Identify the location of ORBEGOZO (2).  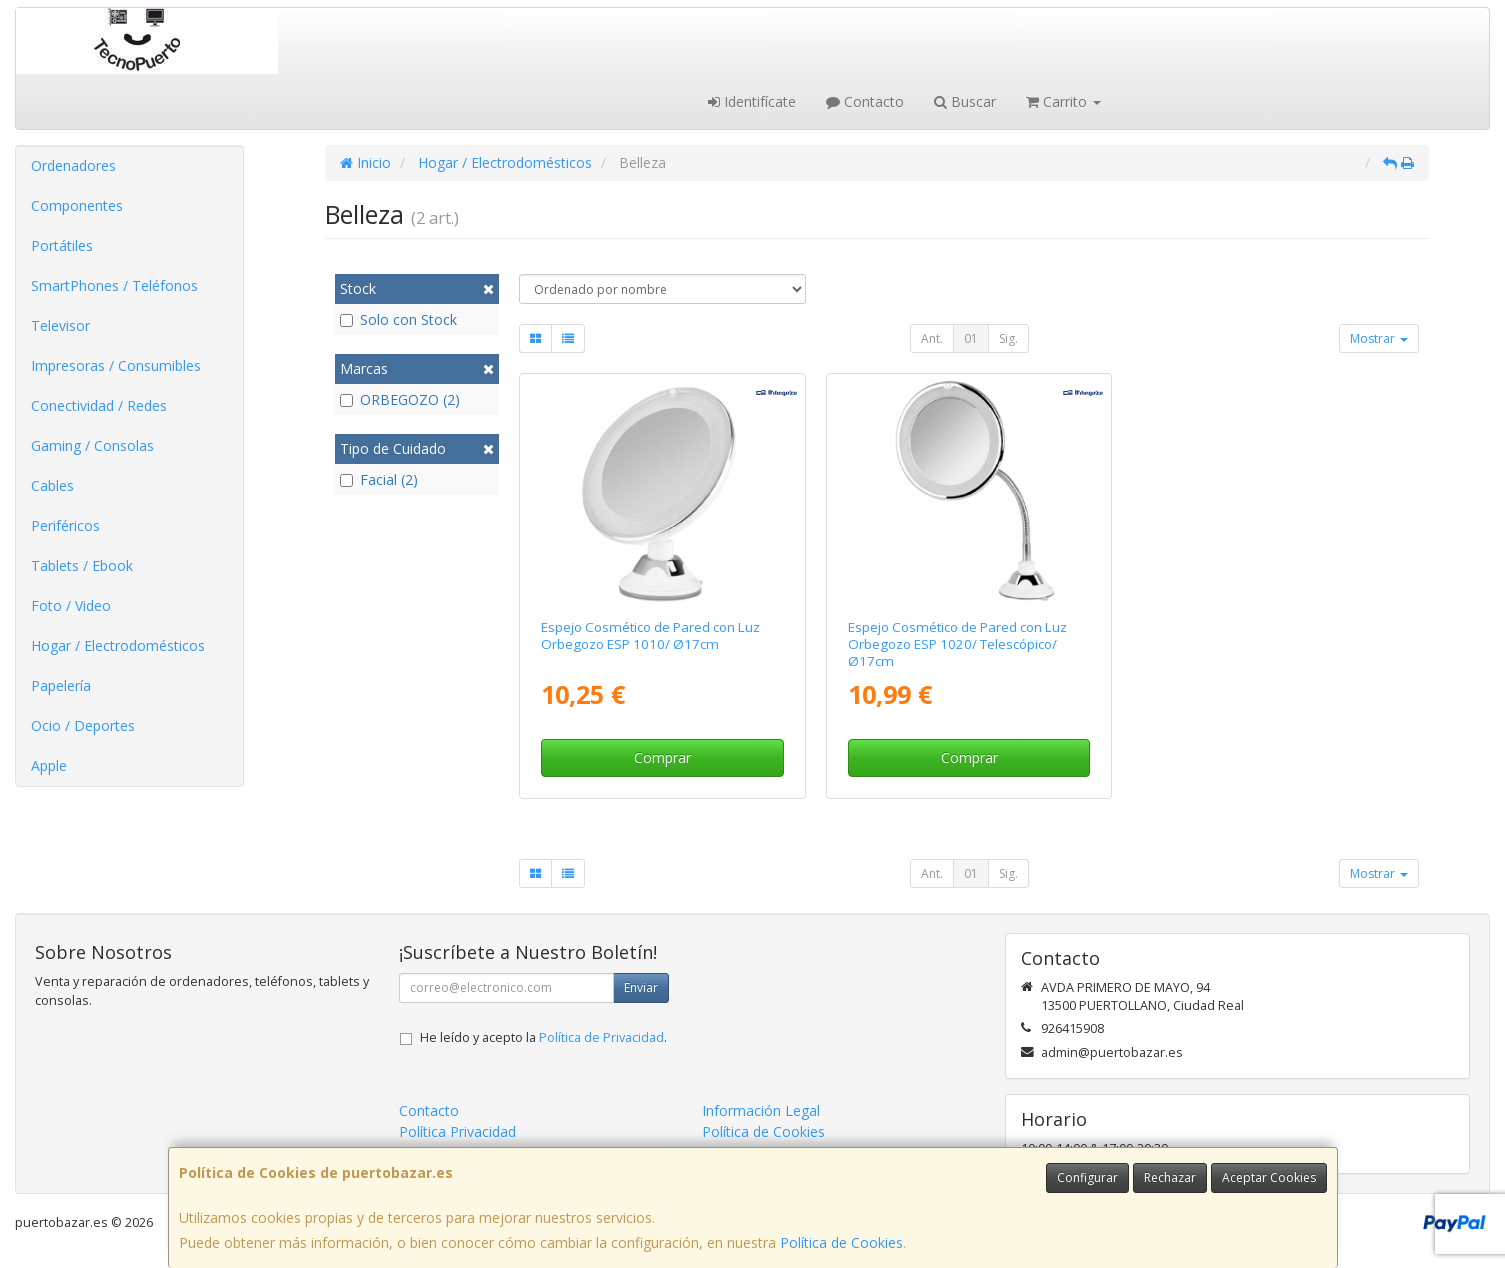
(400, 399).